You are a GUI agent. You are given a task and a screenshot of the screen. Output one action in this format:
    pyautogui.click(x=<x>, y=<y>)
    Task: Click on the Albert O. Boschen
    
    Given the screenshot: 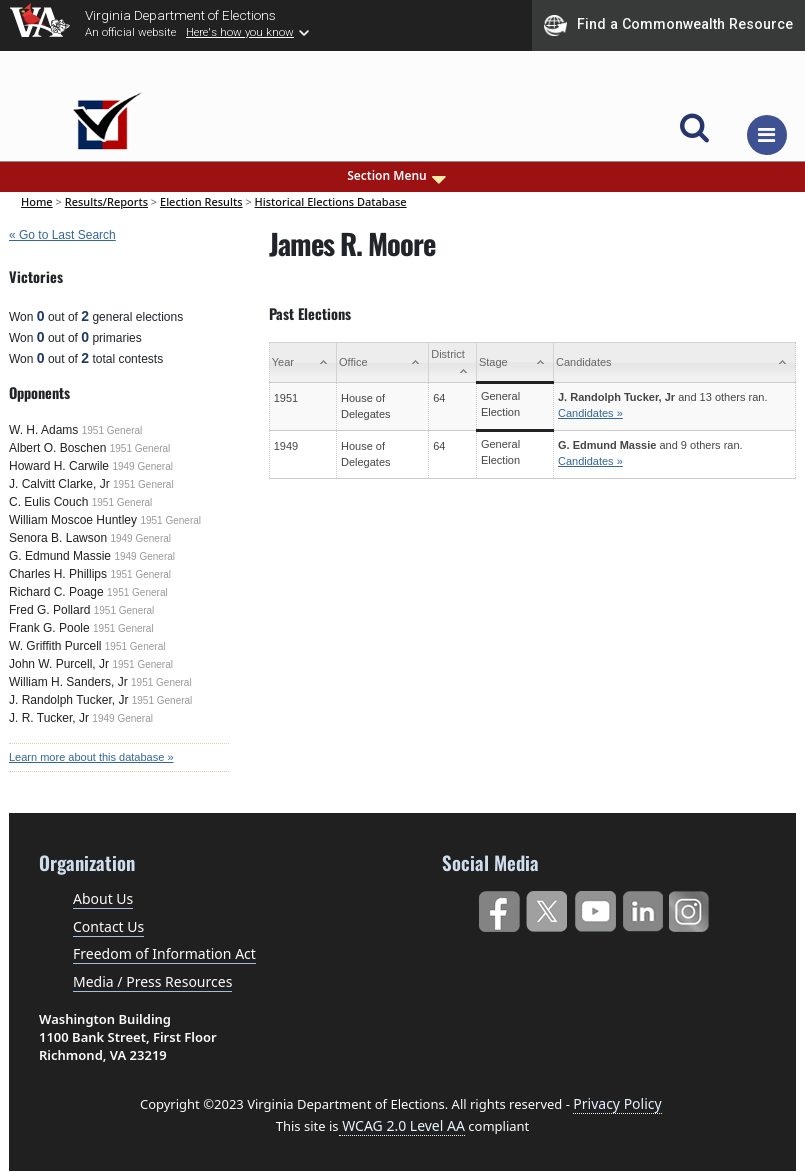 What is the action you would take?
    pyautogui.click(x=57, y=448)
    